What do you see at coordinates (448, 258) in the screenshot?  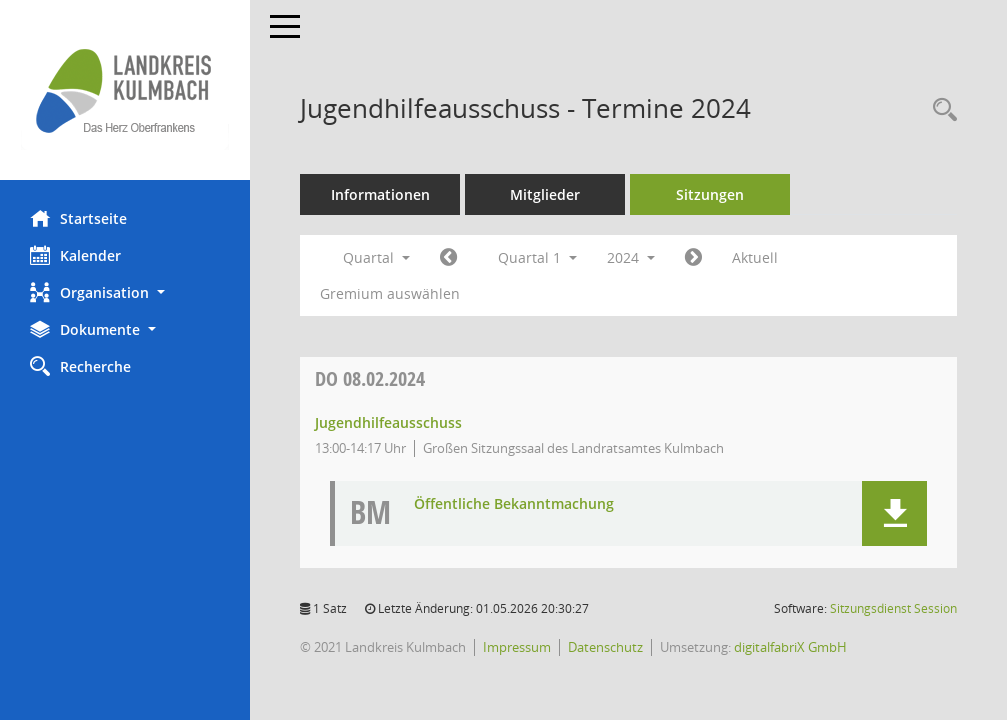 I see `[Jahr: 2023 Monat: 10]` at bounding box center [448, 258].